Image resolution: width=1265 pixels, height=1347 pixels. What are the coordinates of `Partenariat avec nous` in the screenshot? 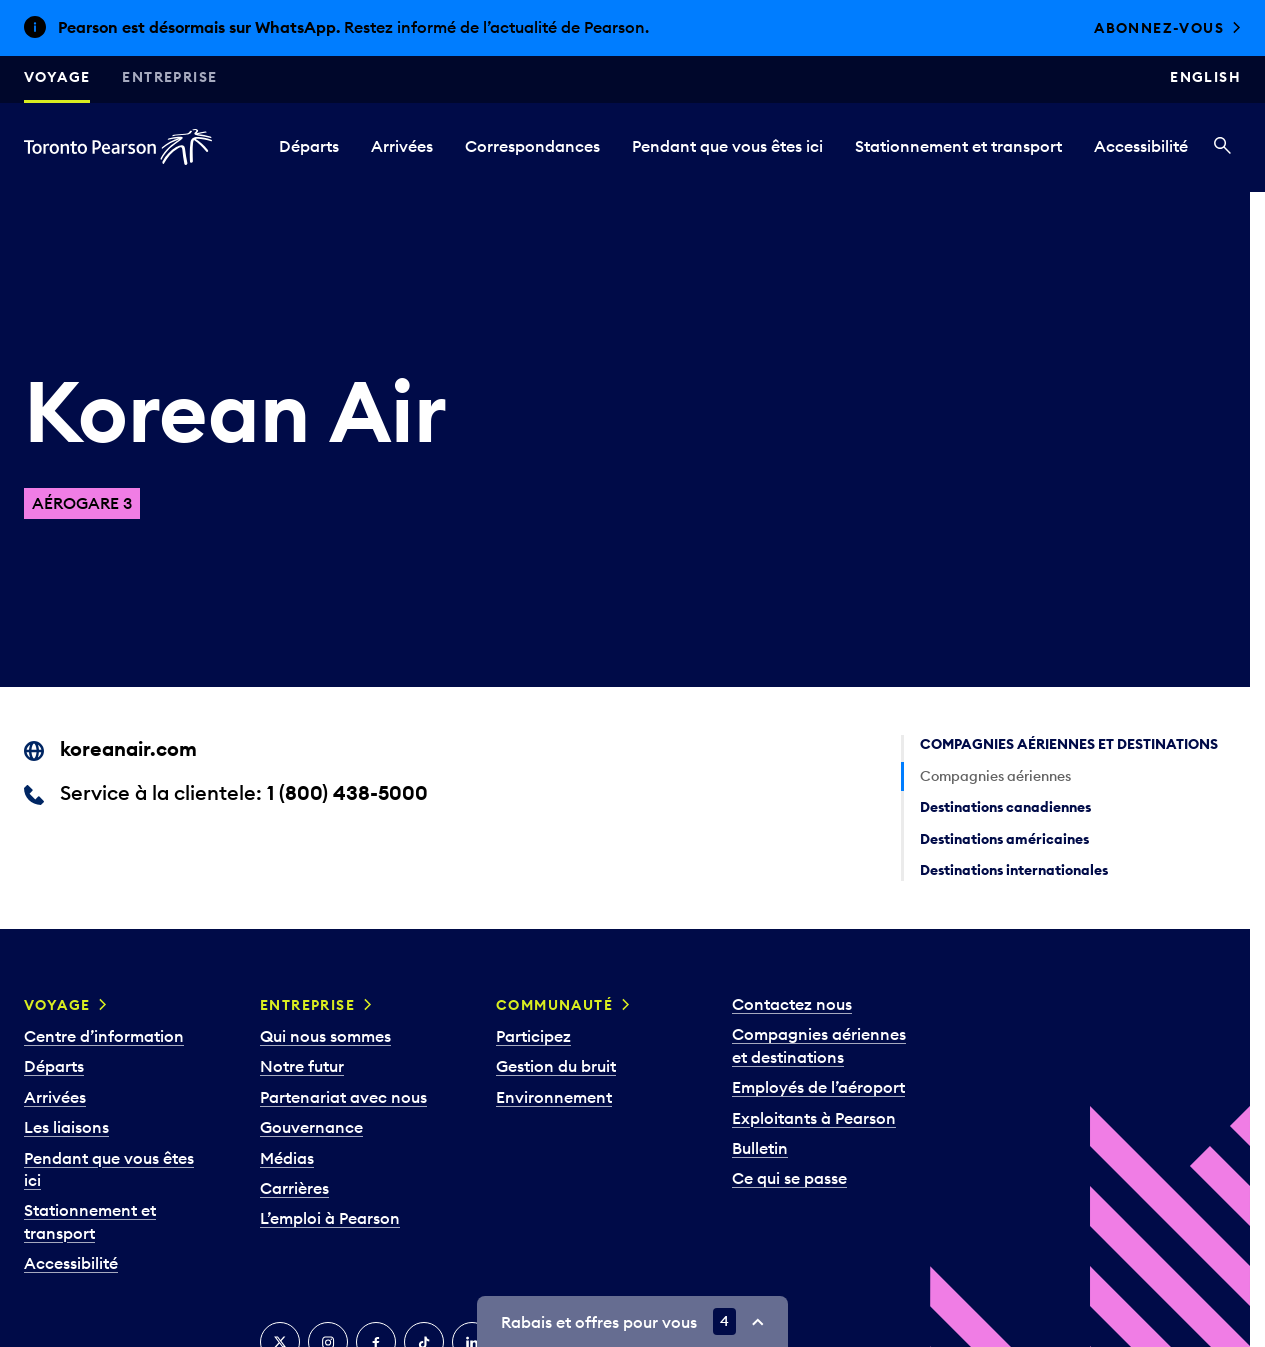 It's located at (343, 1097).